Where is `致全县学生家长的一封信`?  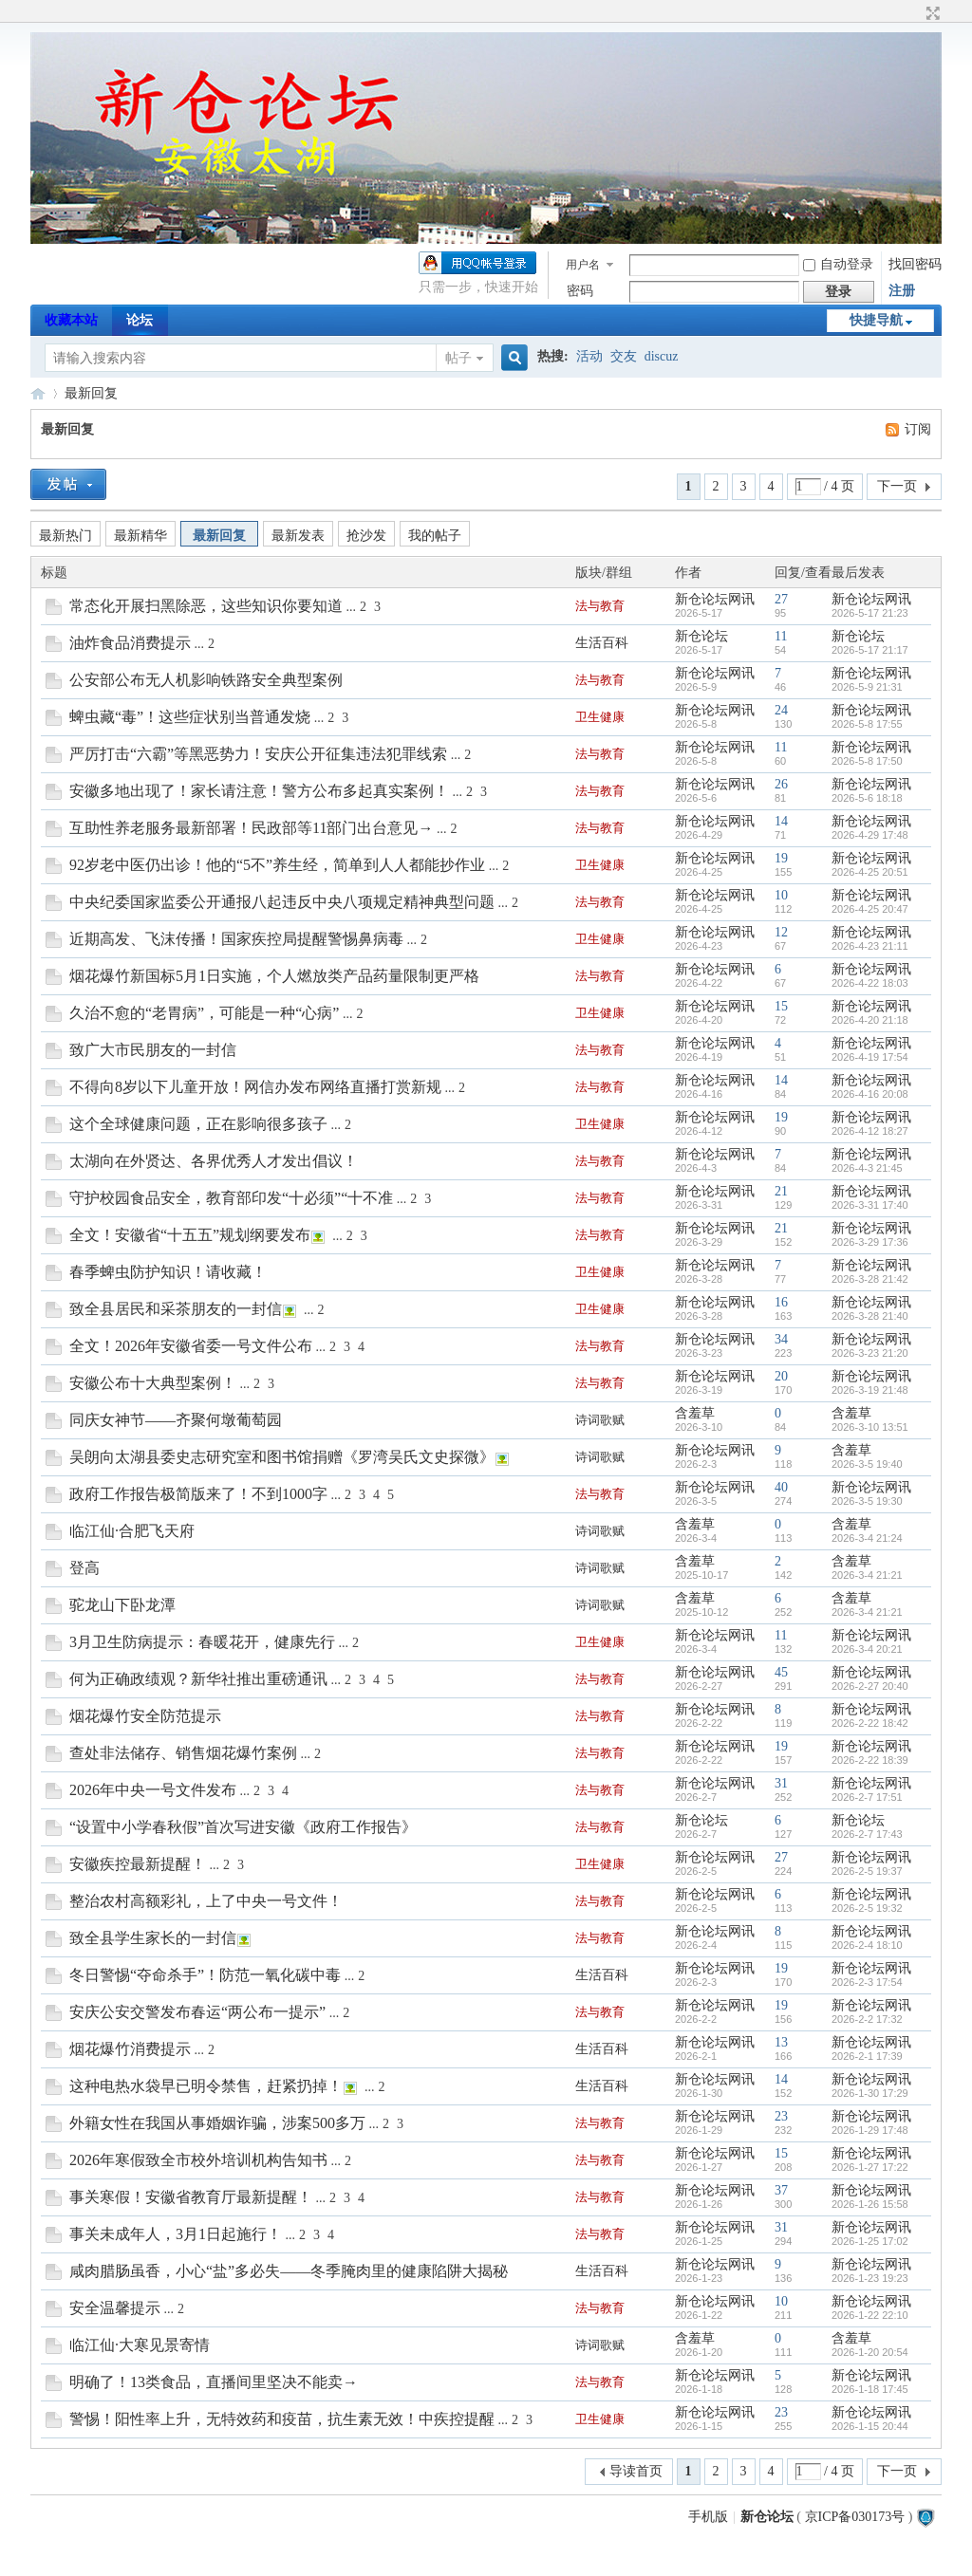 致全县学生家长的一封信 is located at coordinates (152, 1938).